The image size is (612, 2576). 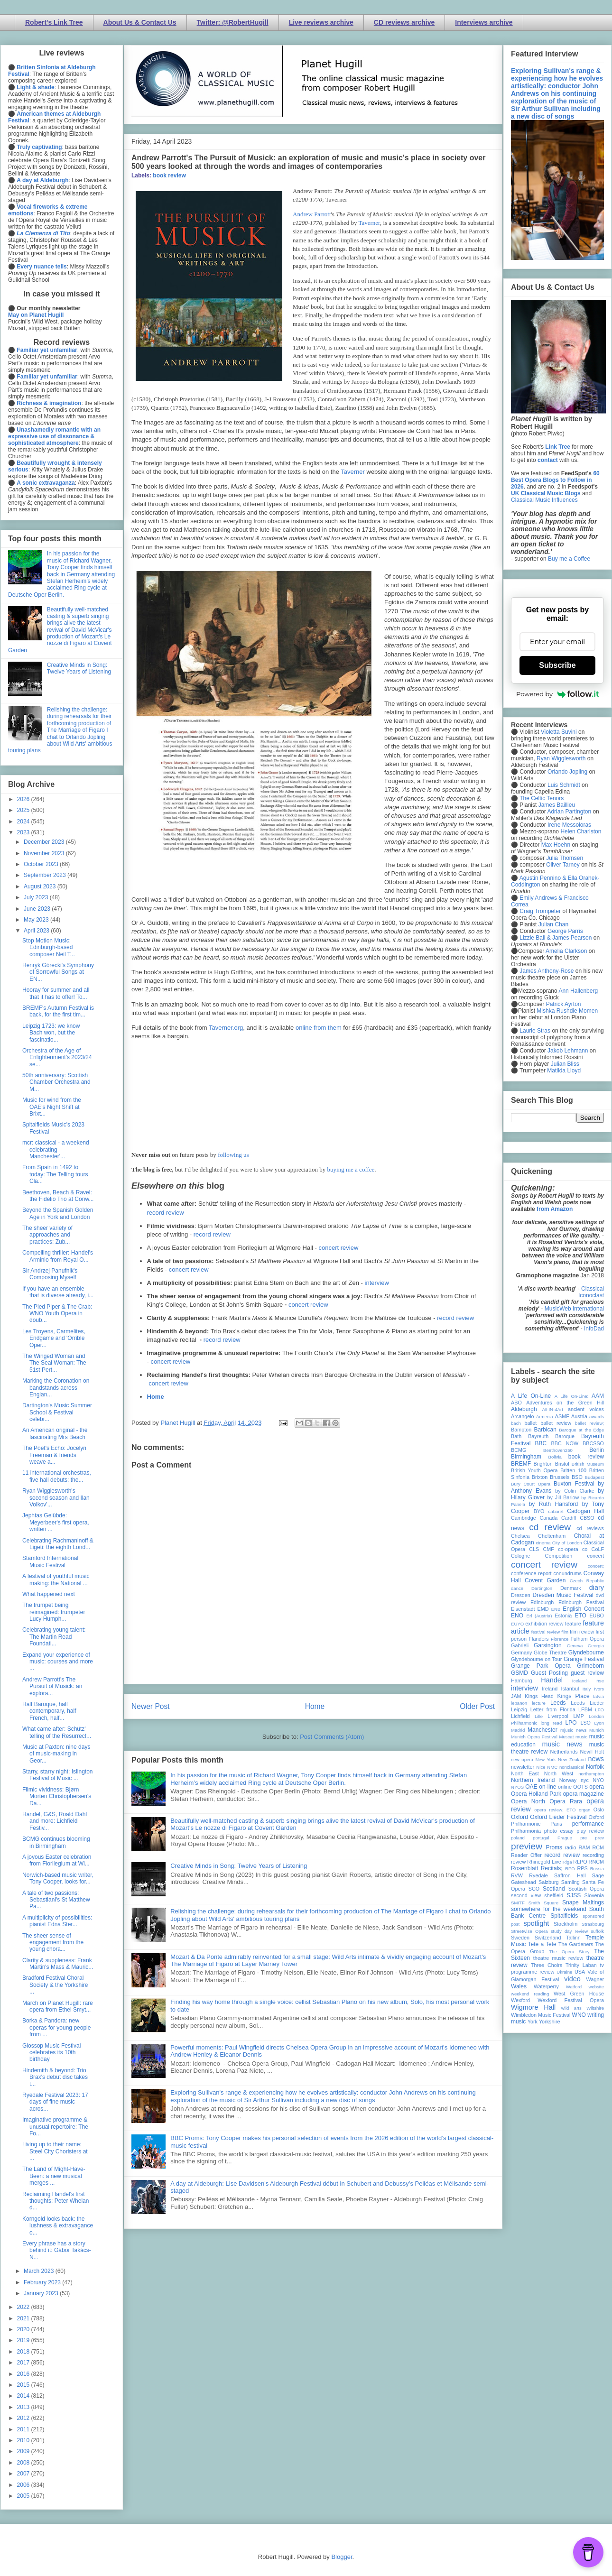 I want to click on Leipzig, so click(x=519, y=1709).